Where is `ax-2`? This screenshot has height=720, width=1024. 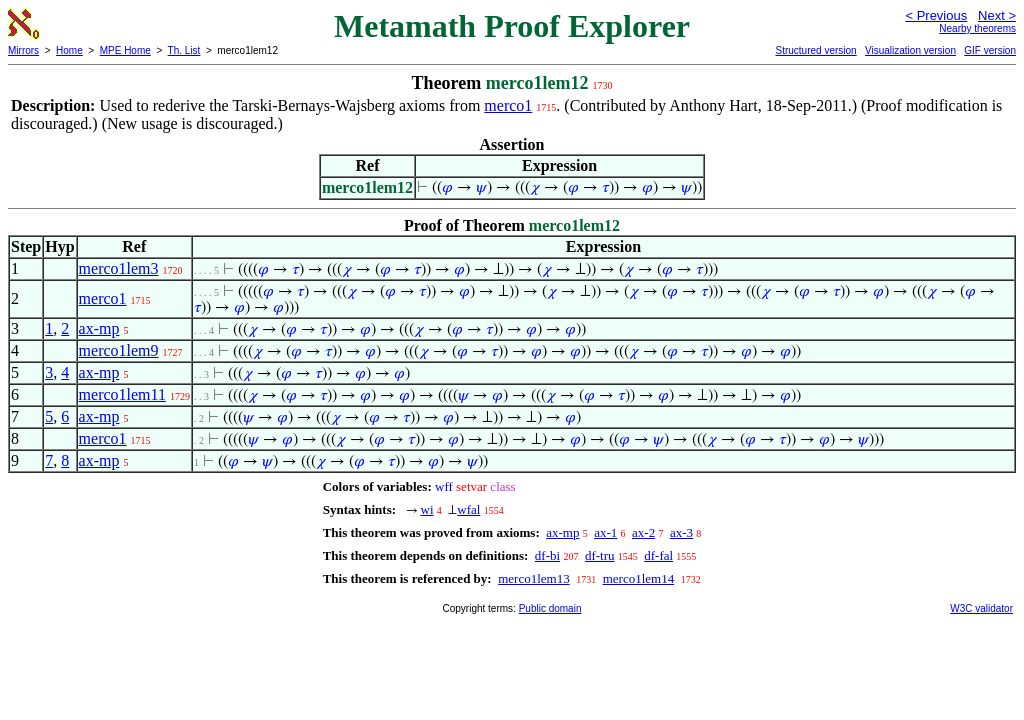 ax-2 is located at coordinates (643, 532).